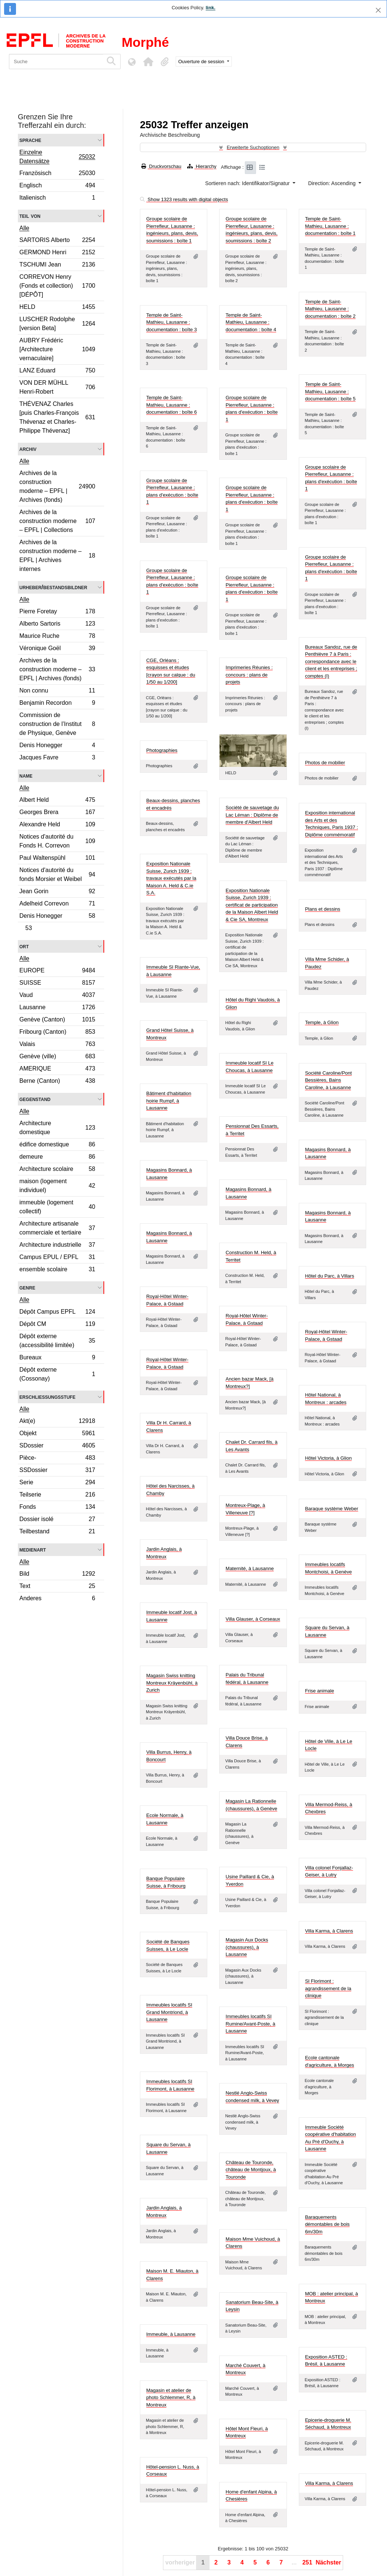 The width and height of the screenshot is (387, 2576). Describe the element at coordinates (170, 2334) in the screenshot. I see `Immeuble, à Lausanne` at that location.